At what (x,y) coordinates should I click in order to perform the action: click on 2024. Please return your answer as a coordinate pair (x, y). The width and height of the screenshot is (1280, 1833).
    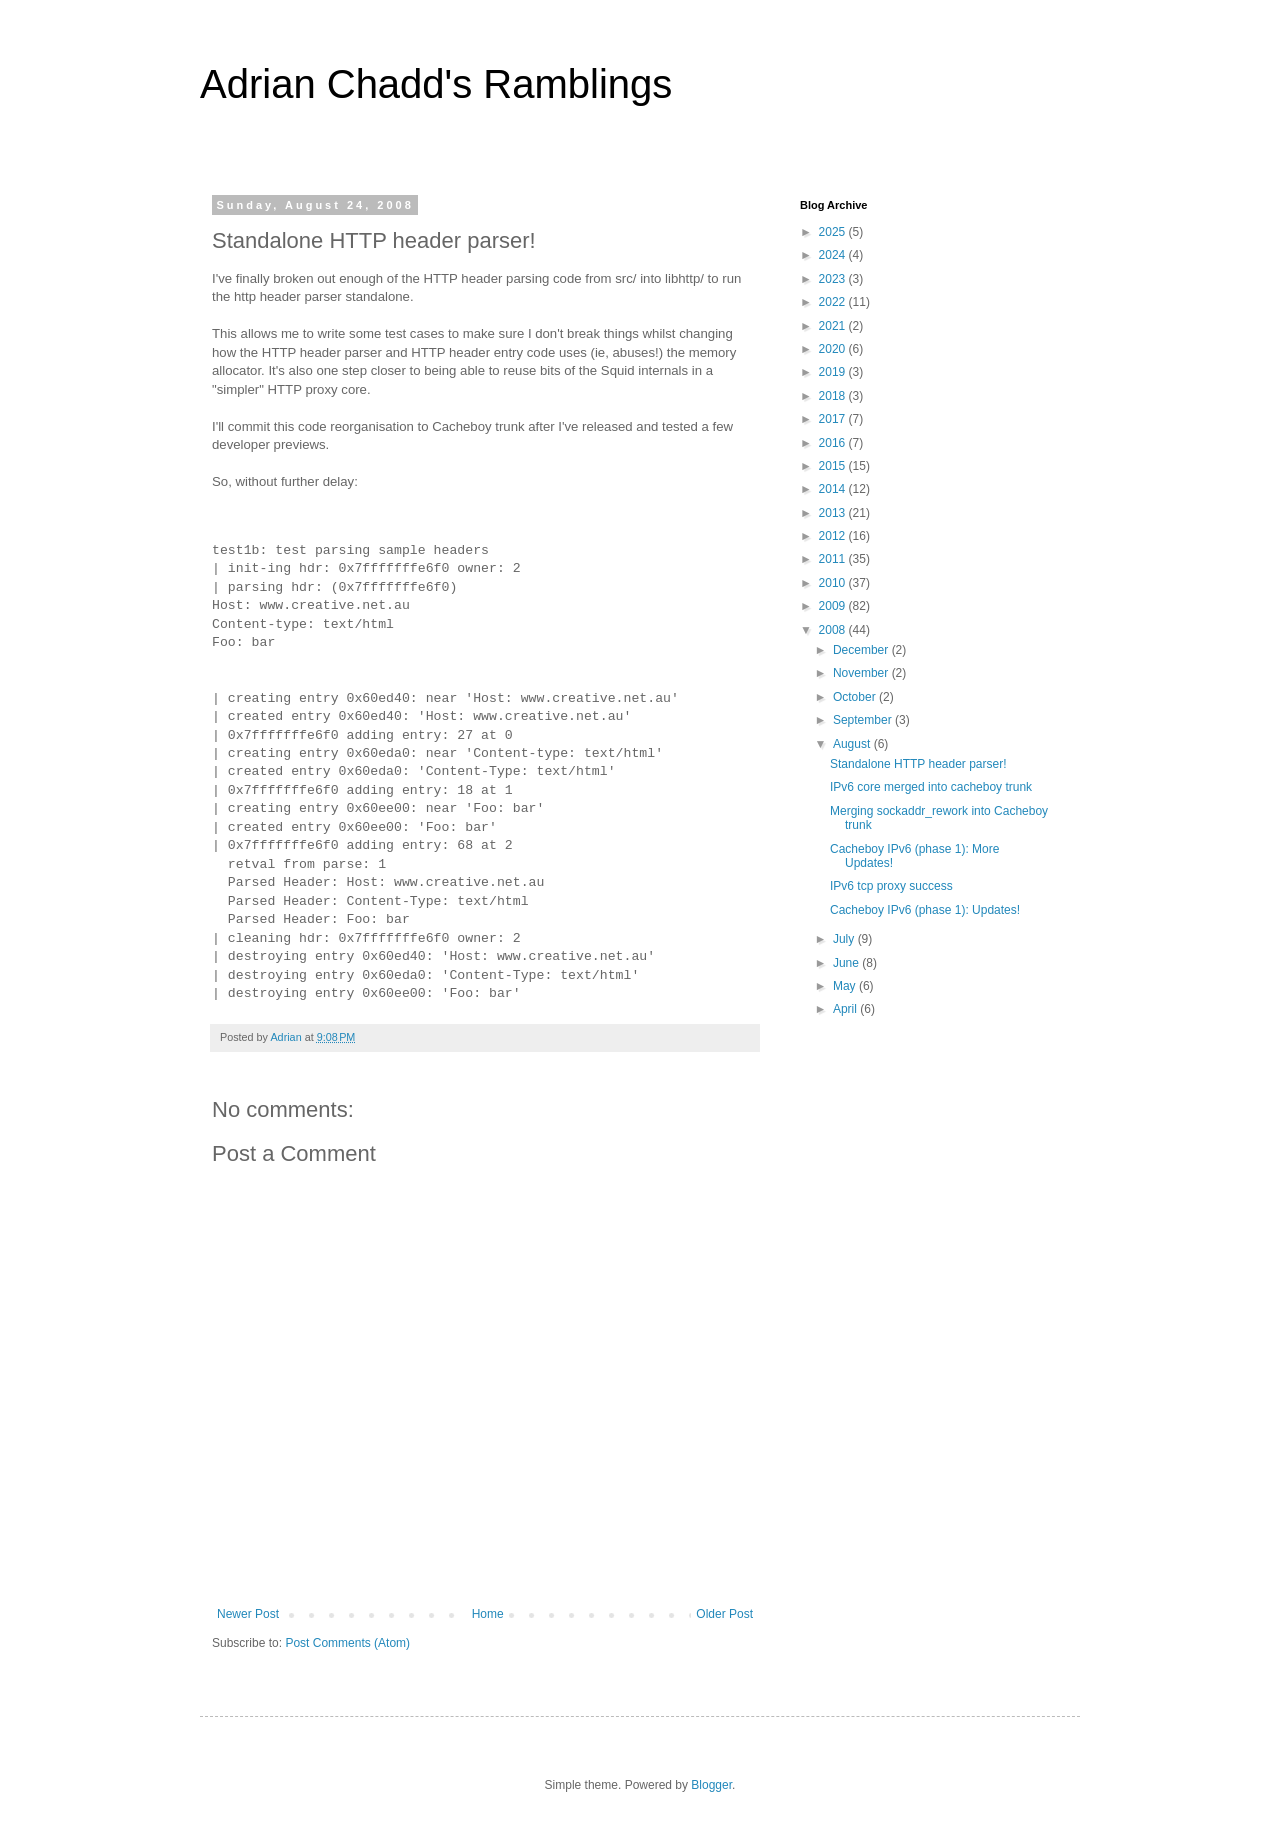
    Looking at the image, I should click on (834, 255).